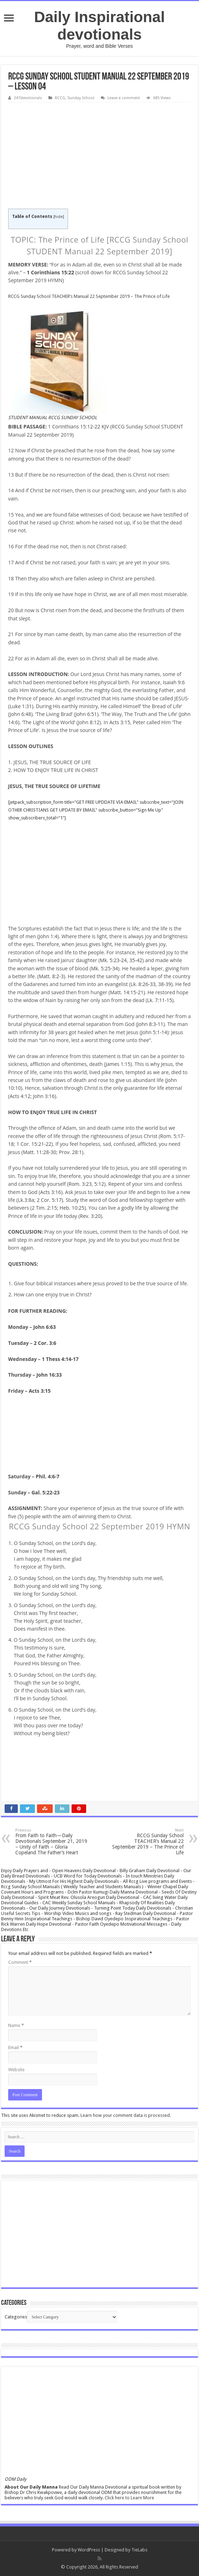 The image size is (199, 2576). I want to click on Rev. 3:20, so click(90, 1216).